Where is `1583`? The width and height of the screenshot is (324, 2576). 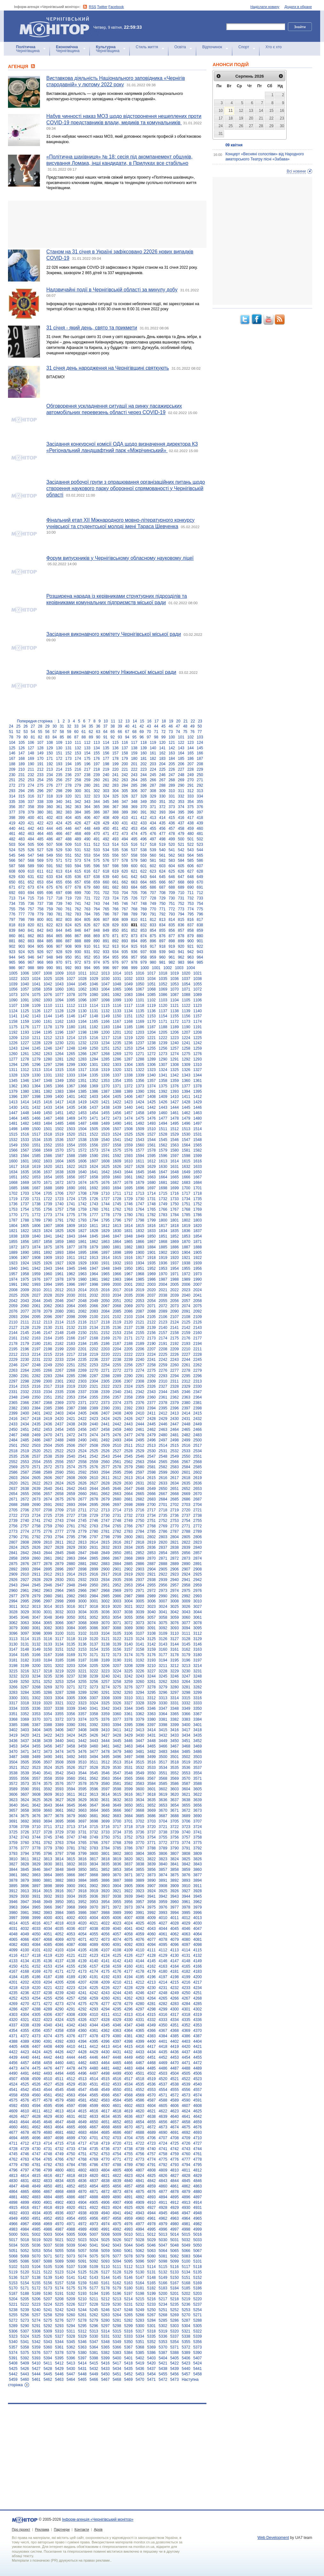
1583 is located at coordinates (13, 1155).